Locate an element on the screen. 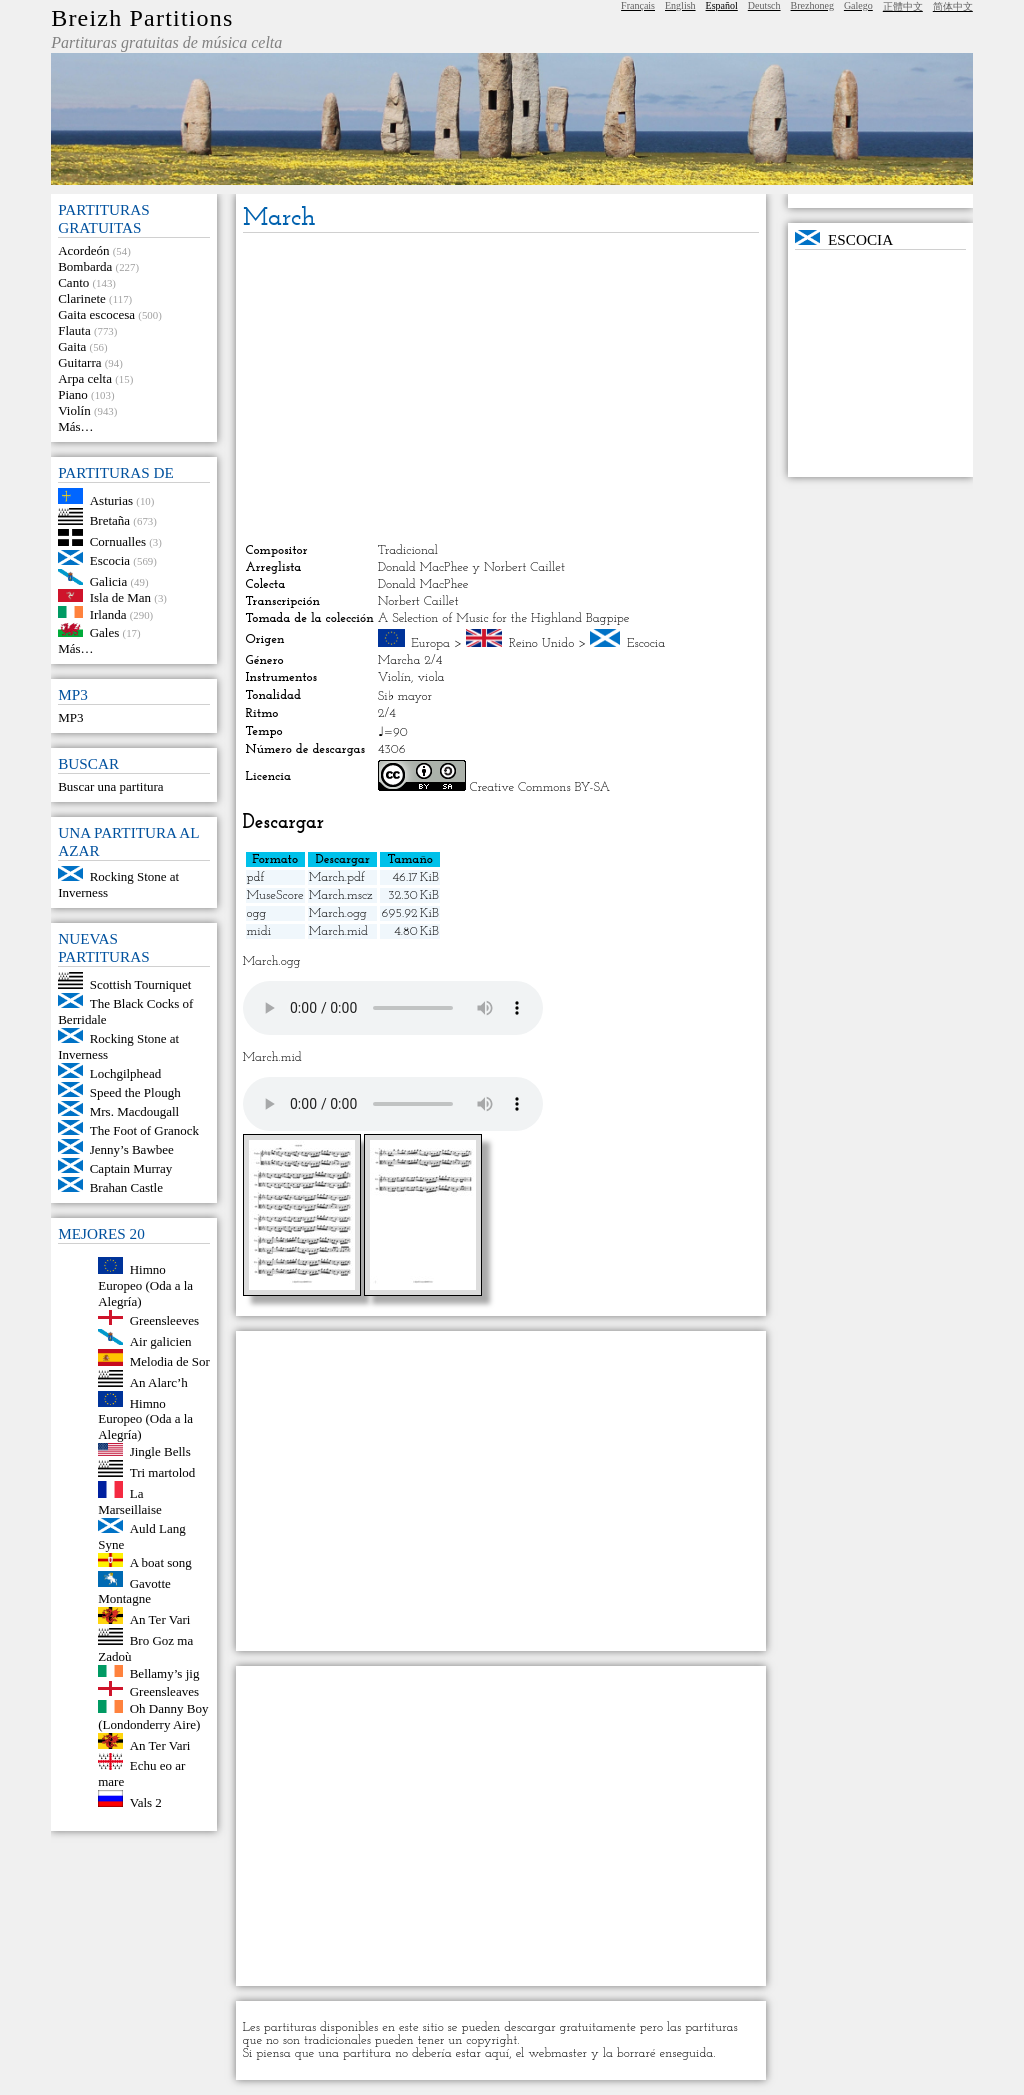 The image size is (1024, 2095). English is located at coordinates (680, 5).